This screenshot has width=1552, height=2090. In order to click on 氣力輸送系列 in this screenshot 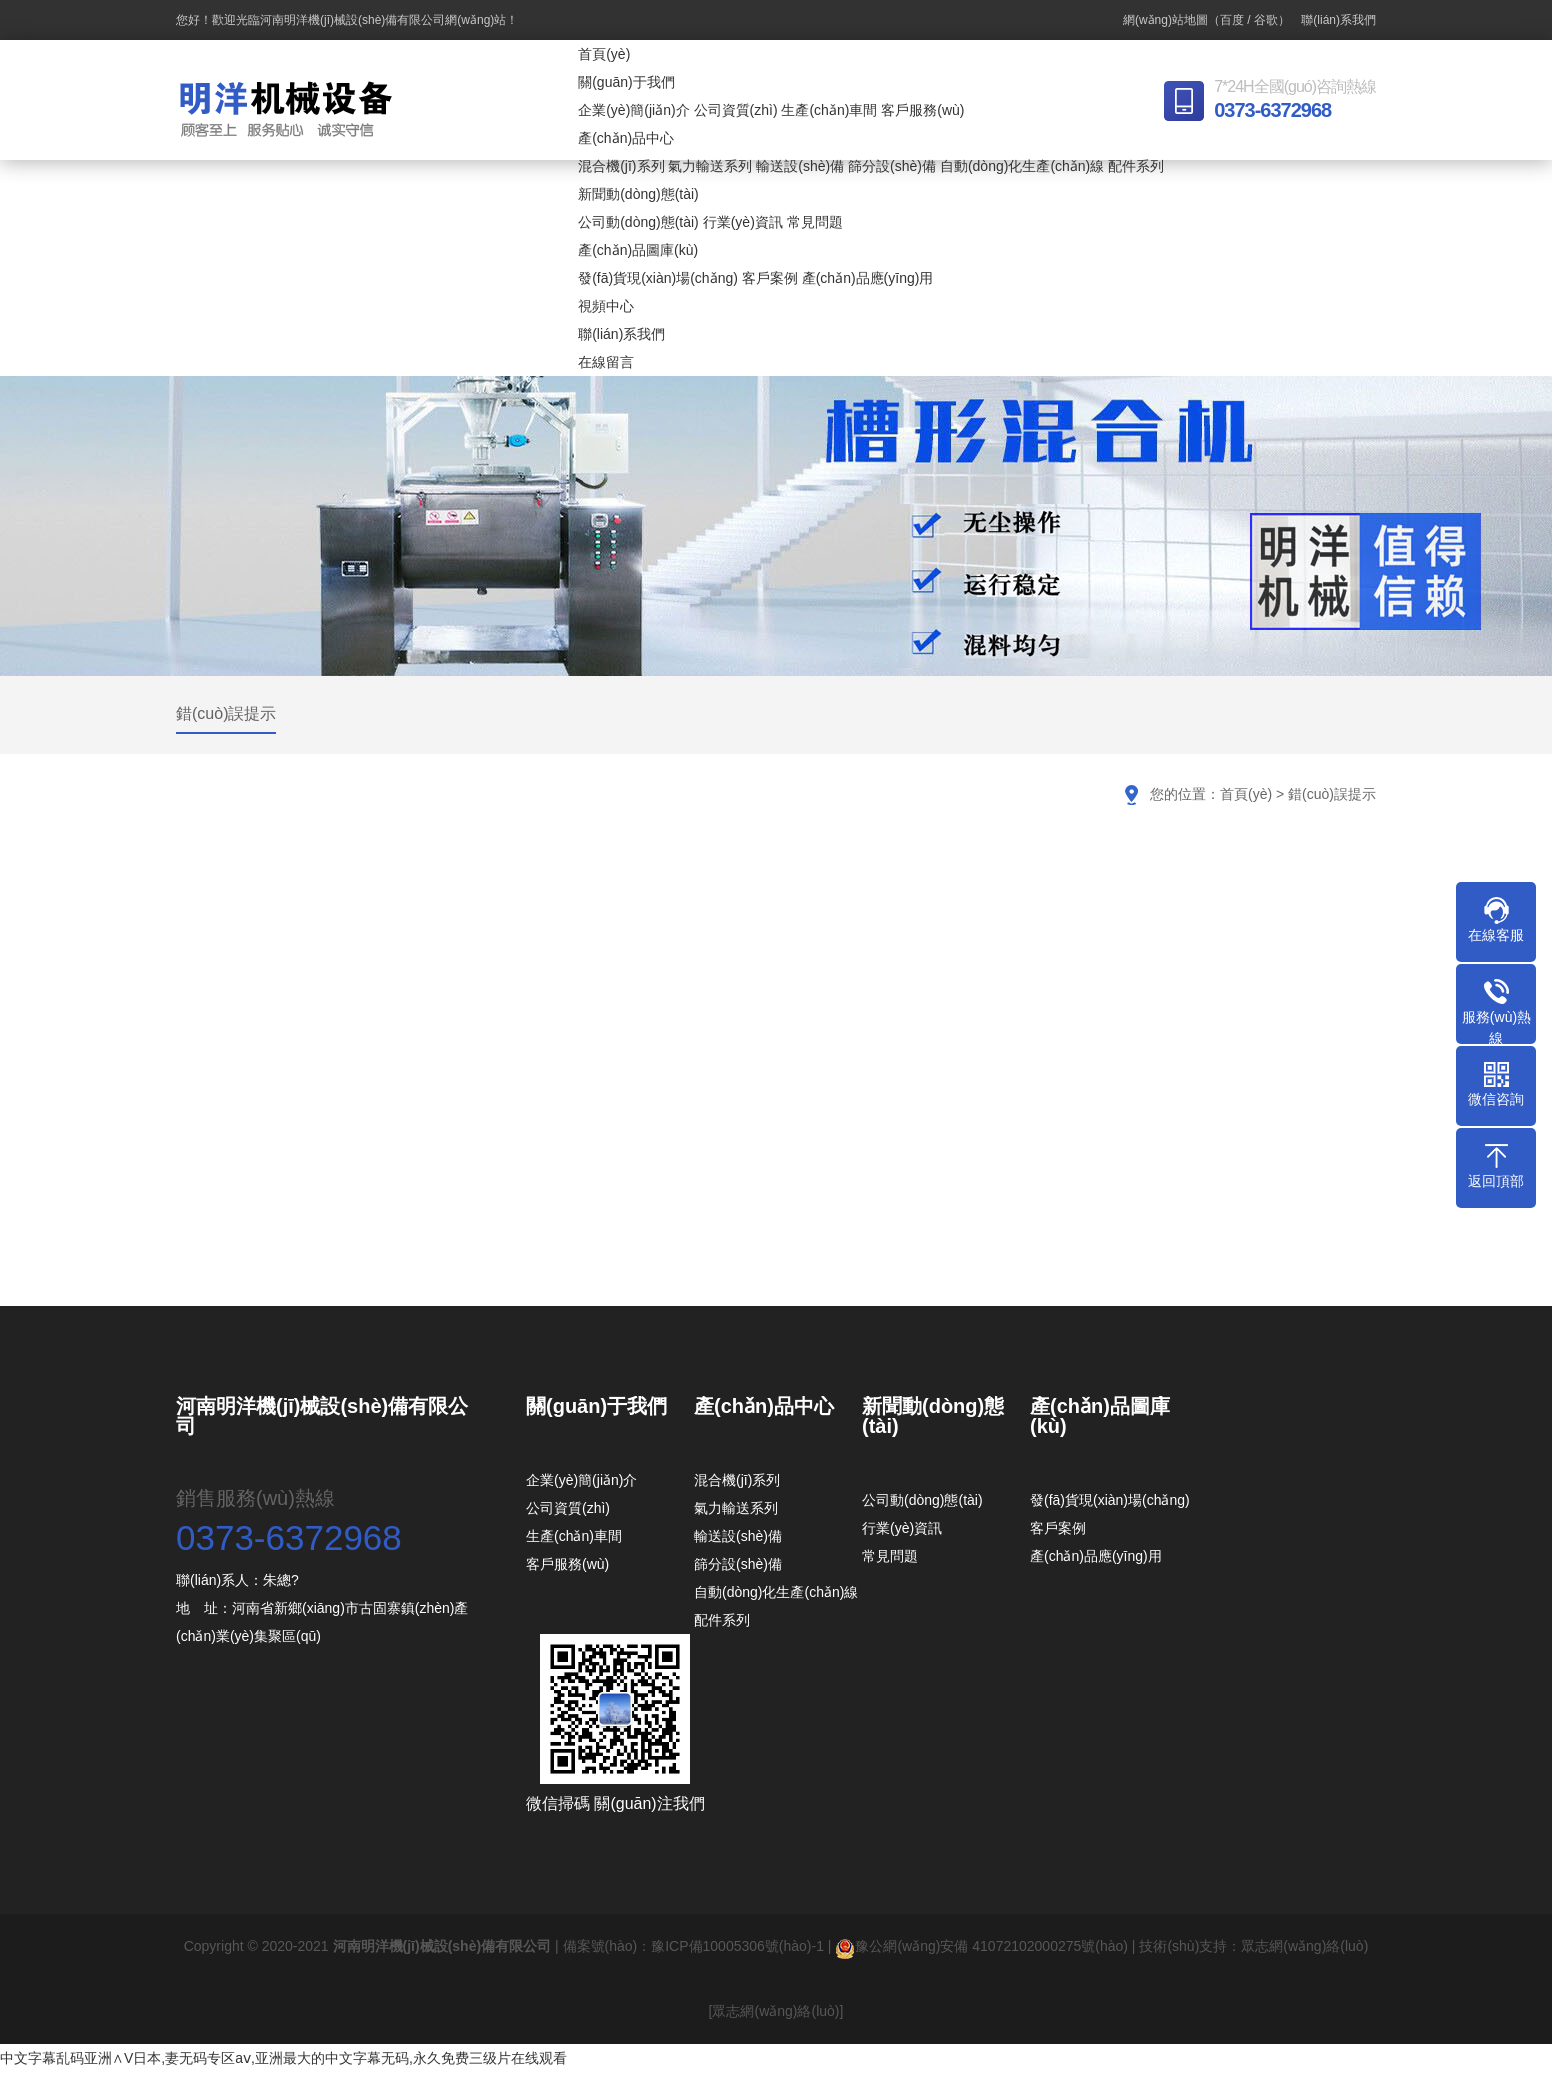, I will do `click(710, 166)`.